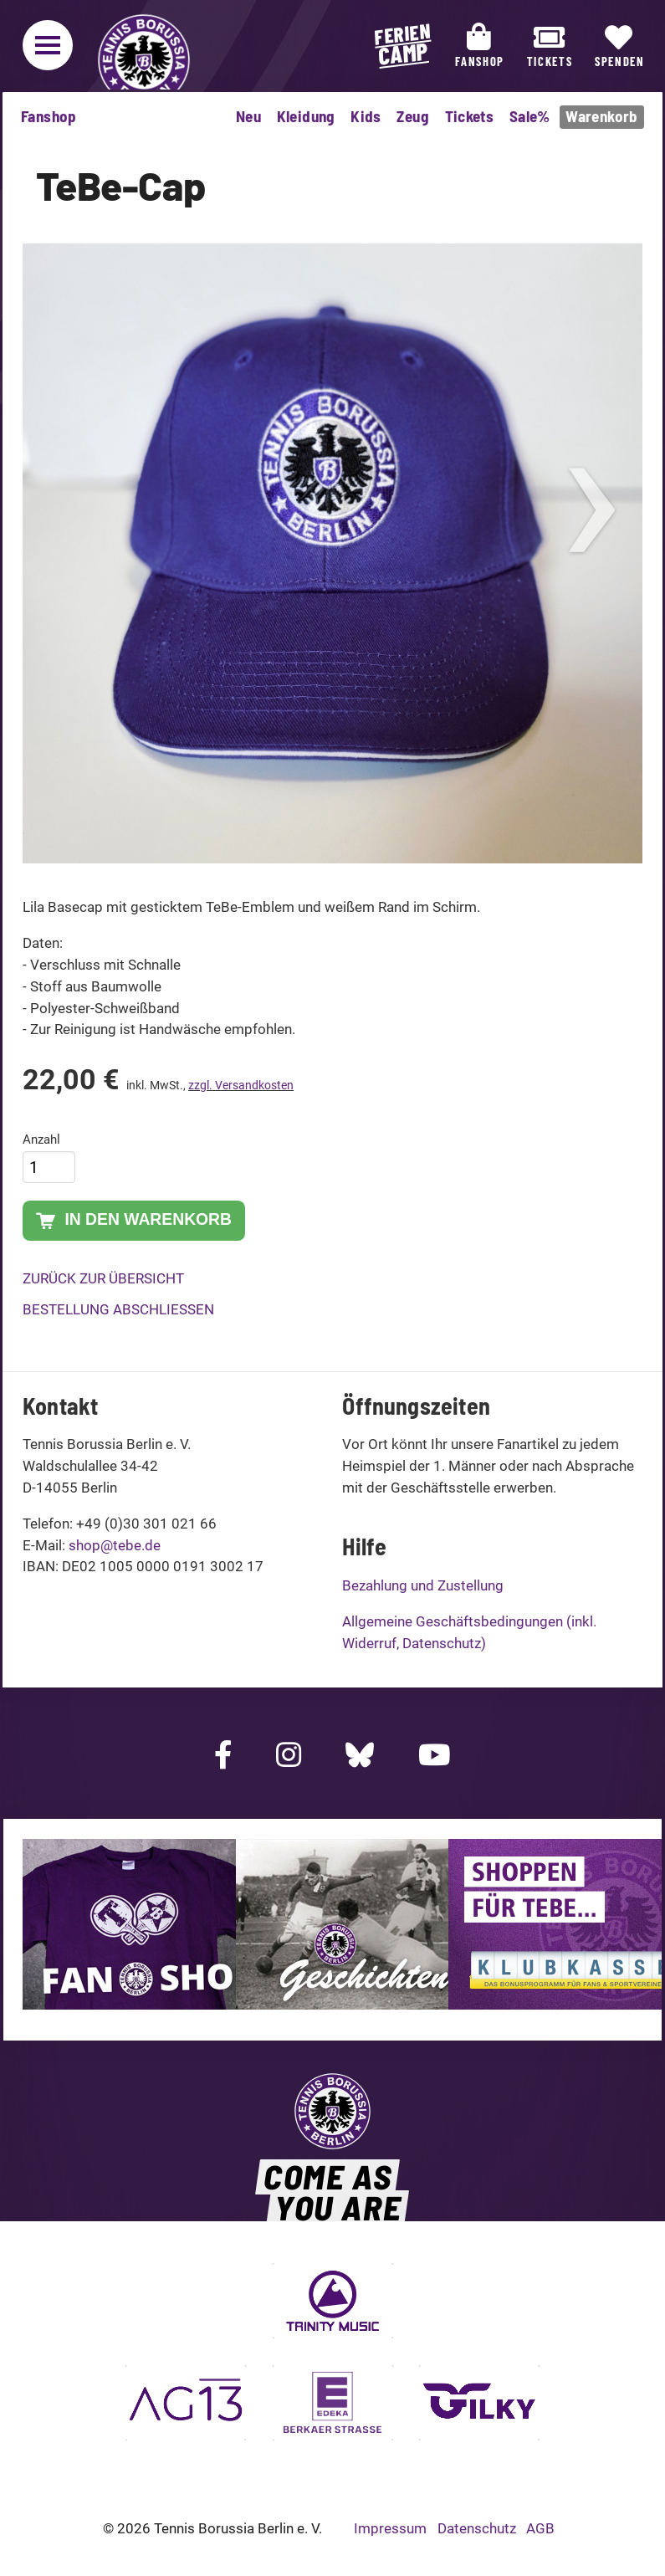 This screenshot has width=665, height=2576. What do you see at coordinates (476, 2528) in the screenshot?
I see `Datenschutz` at bounding box center [476, 2528].